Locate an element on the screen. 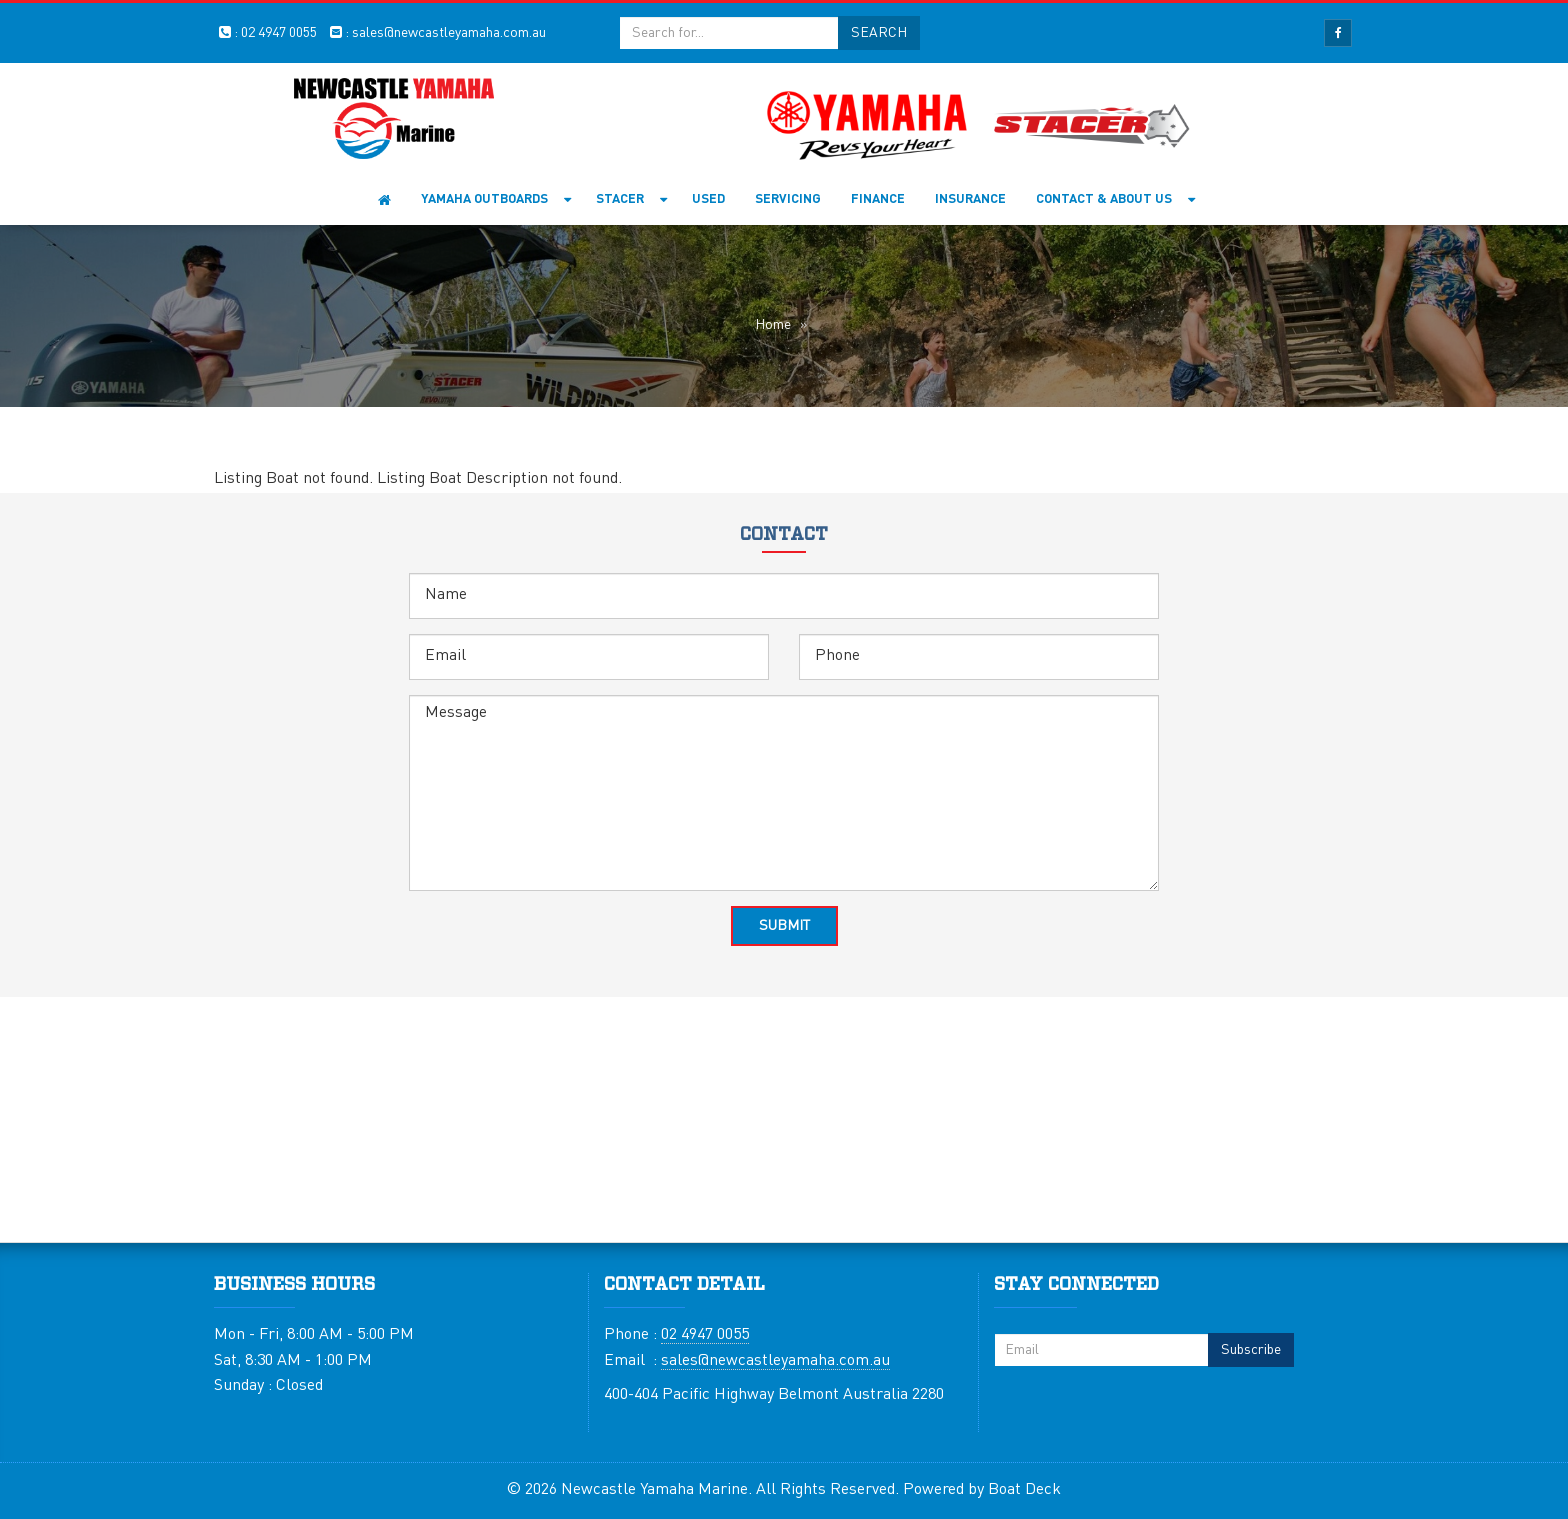  Servicing is located at coordinates (788, 199).